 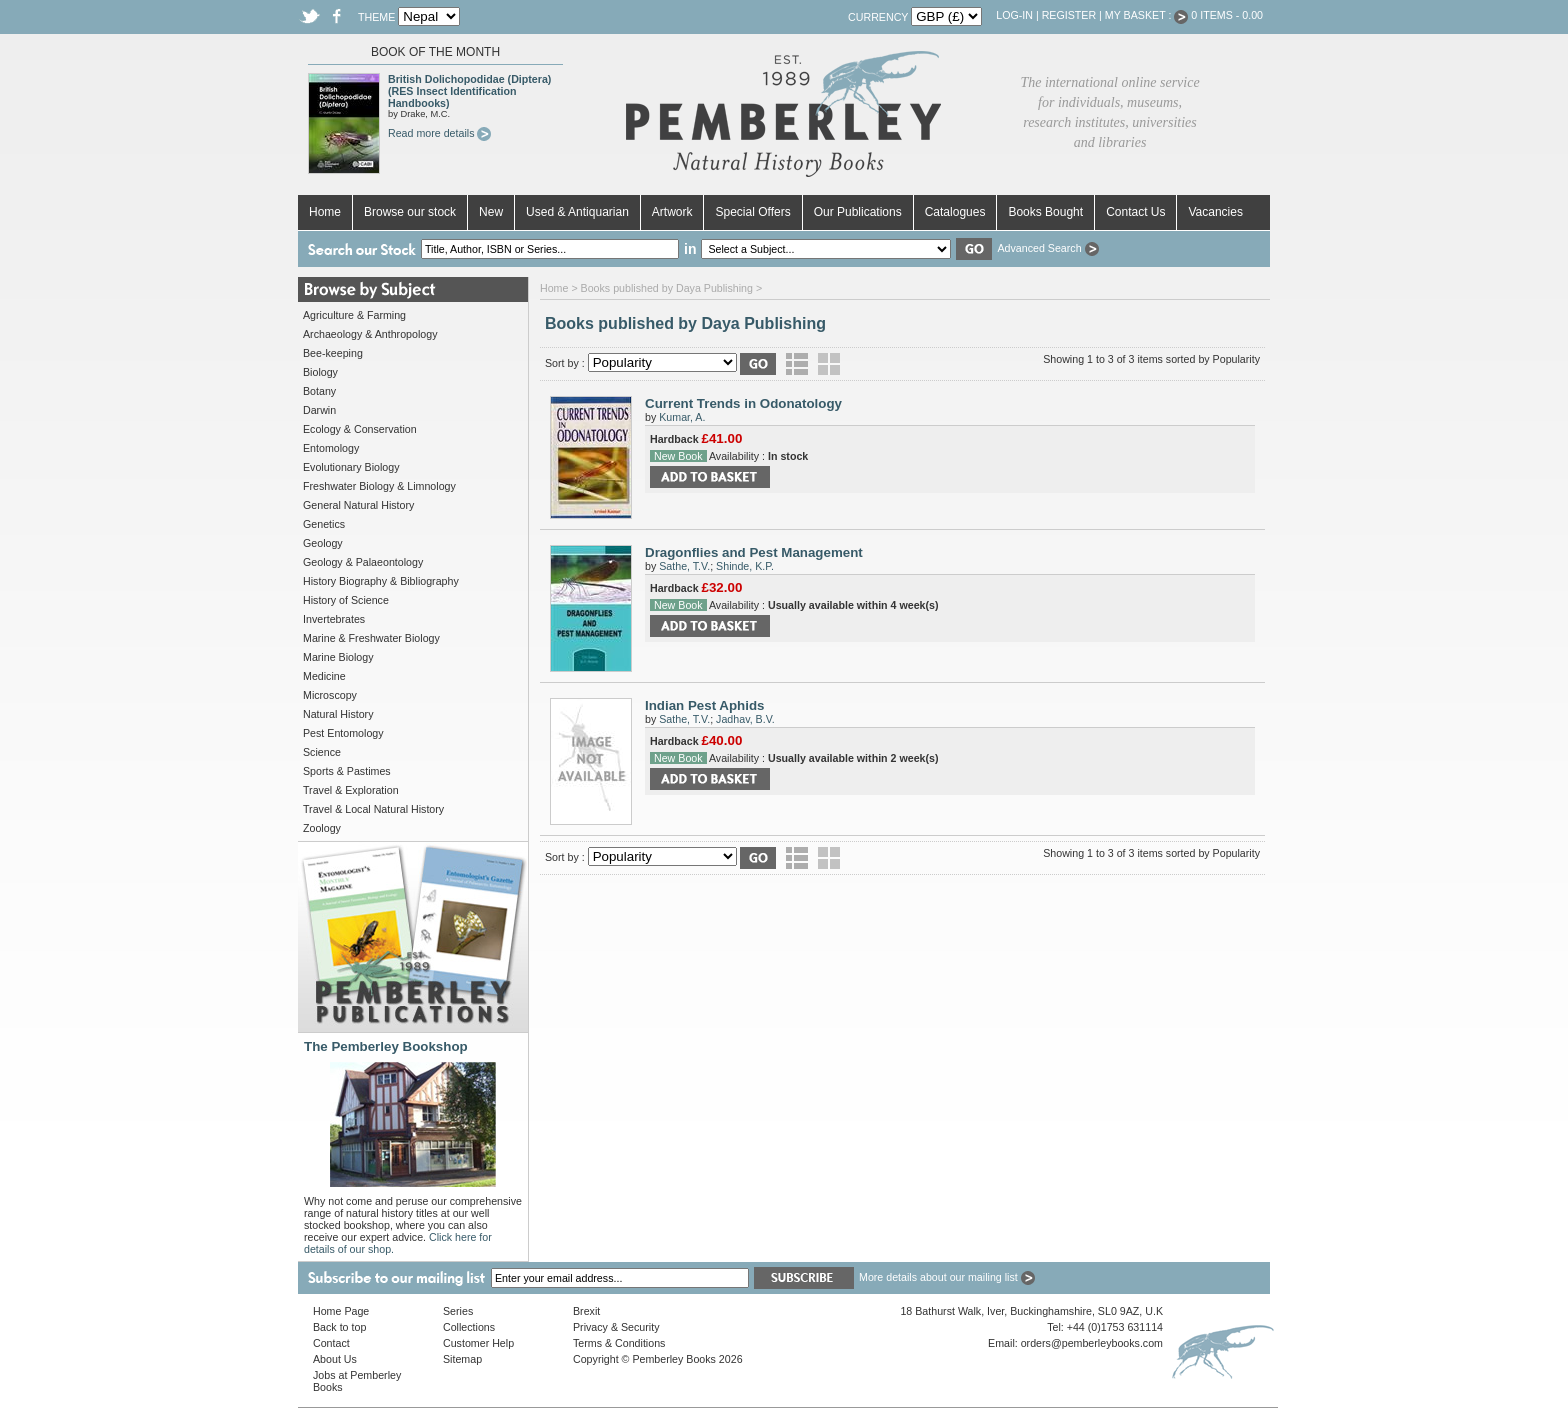 I want to click on Books Bought, so click(x=1045, y=212).